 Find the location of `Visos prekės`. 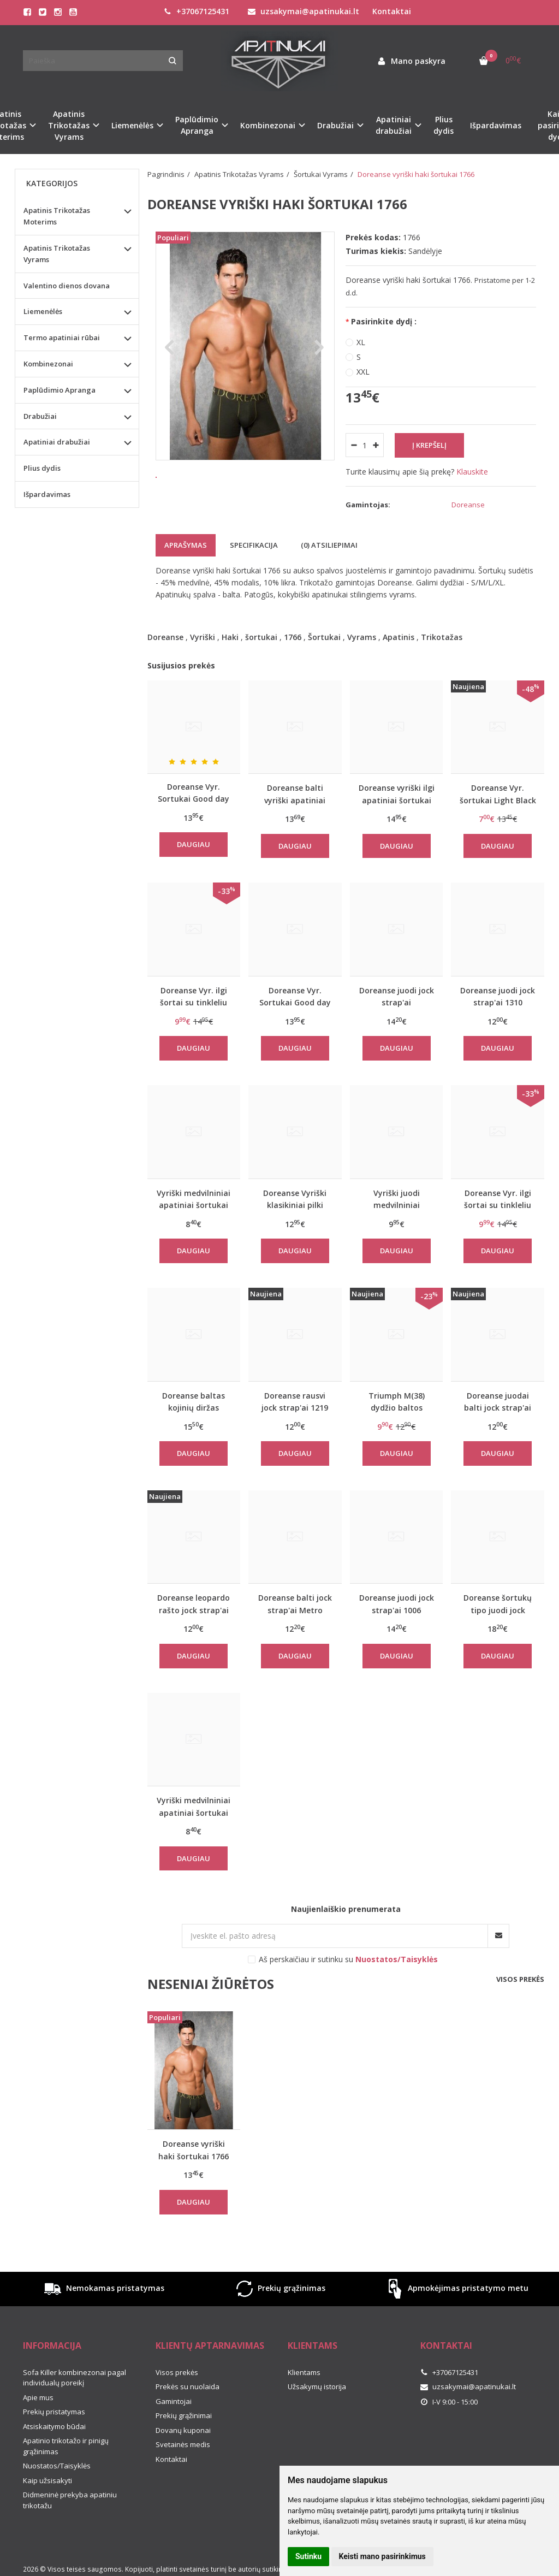

Visos prekės is located at coordinates (520, 1979).